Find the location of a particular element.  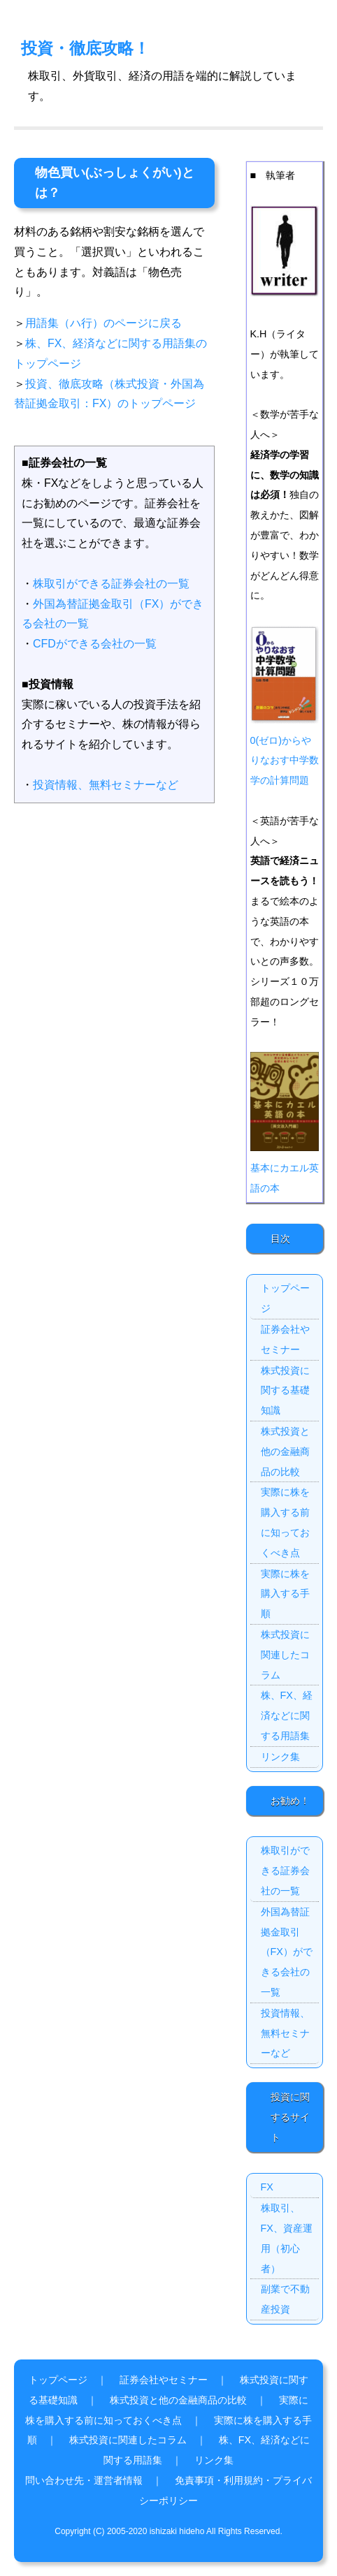

投資情報、無料セミナーなど is located at coordinates (105, 785).